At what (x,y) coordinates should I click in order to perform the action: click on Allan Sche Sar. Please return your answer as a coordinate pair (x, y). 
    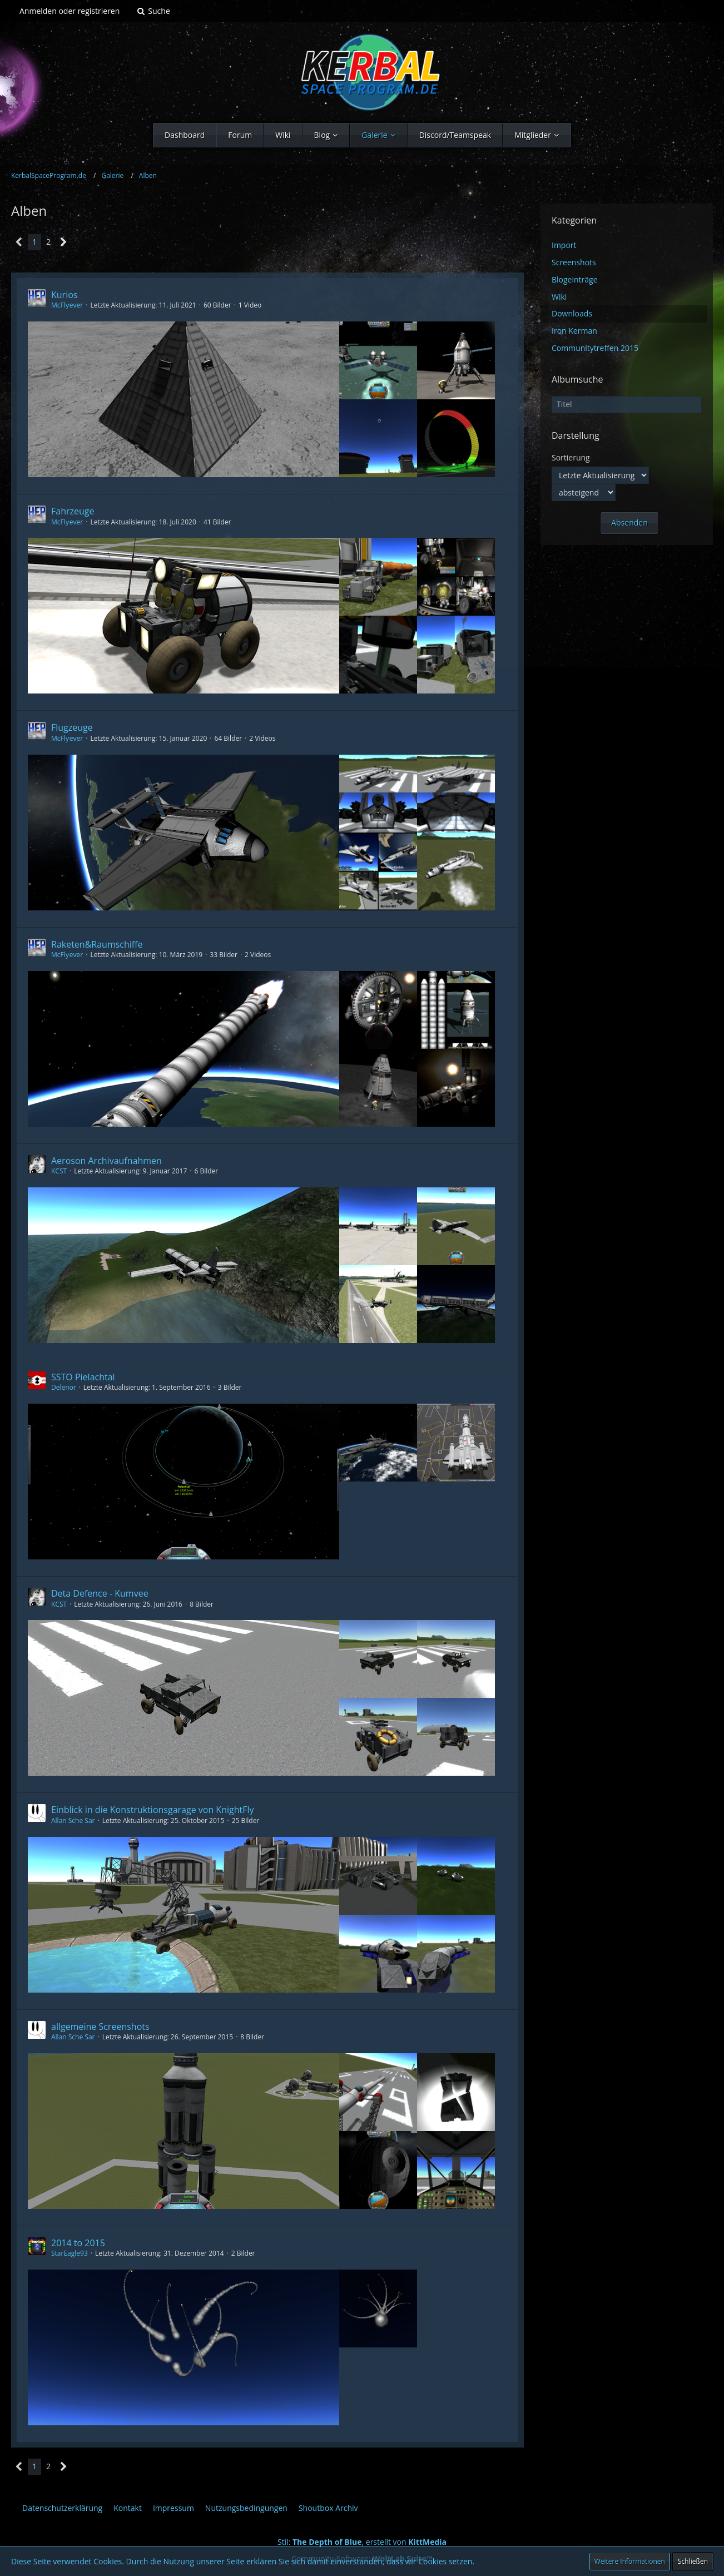
    Looking at the image, I should click on (73, 1820).